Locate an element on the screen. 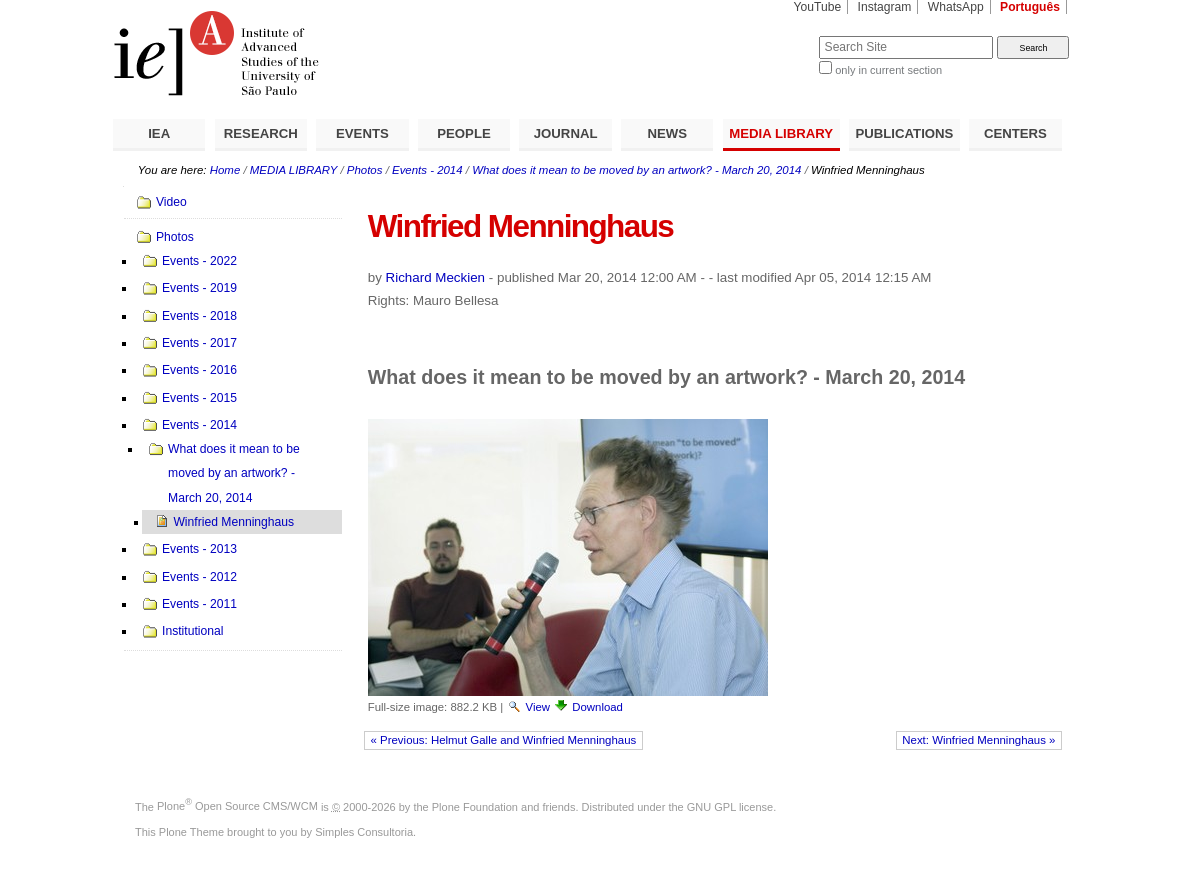  PEOPLE is located at coordinates (464, 133).